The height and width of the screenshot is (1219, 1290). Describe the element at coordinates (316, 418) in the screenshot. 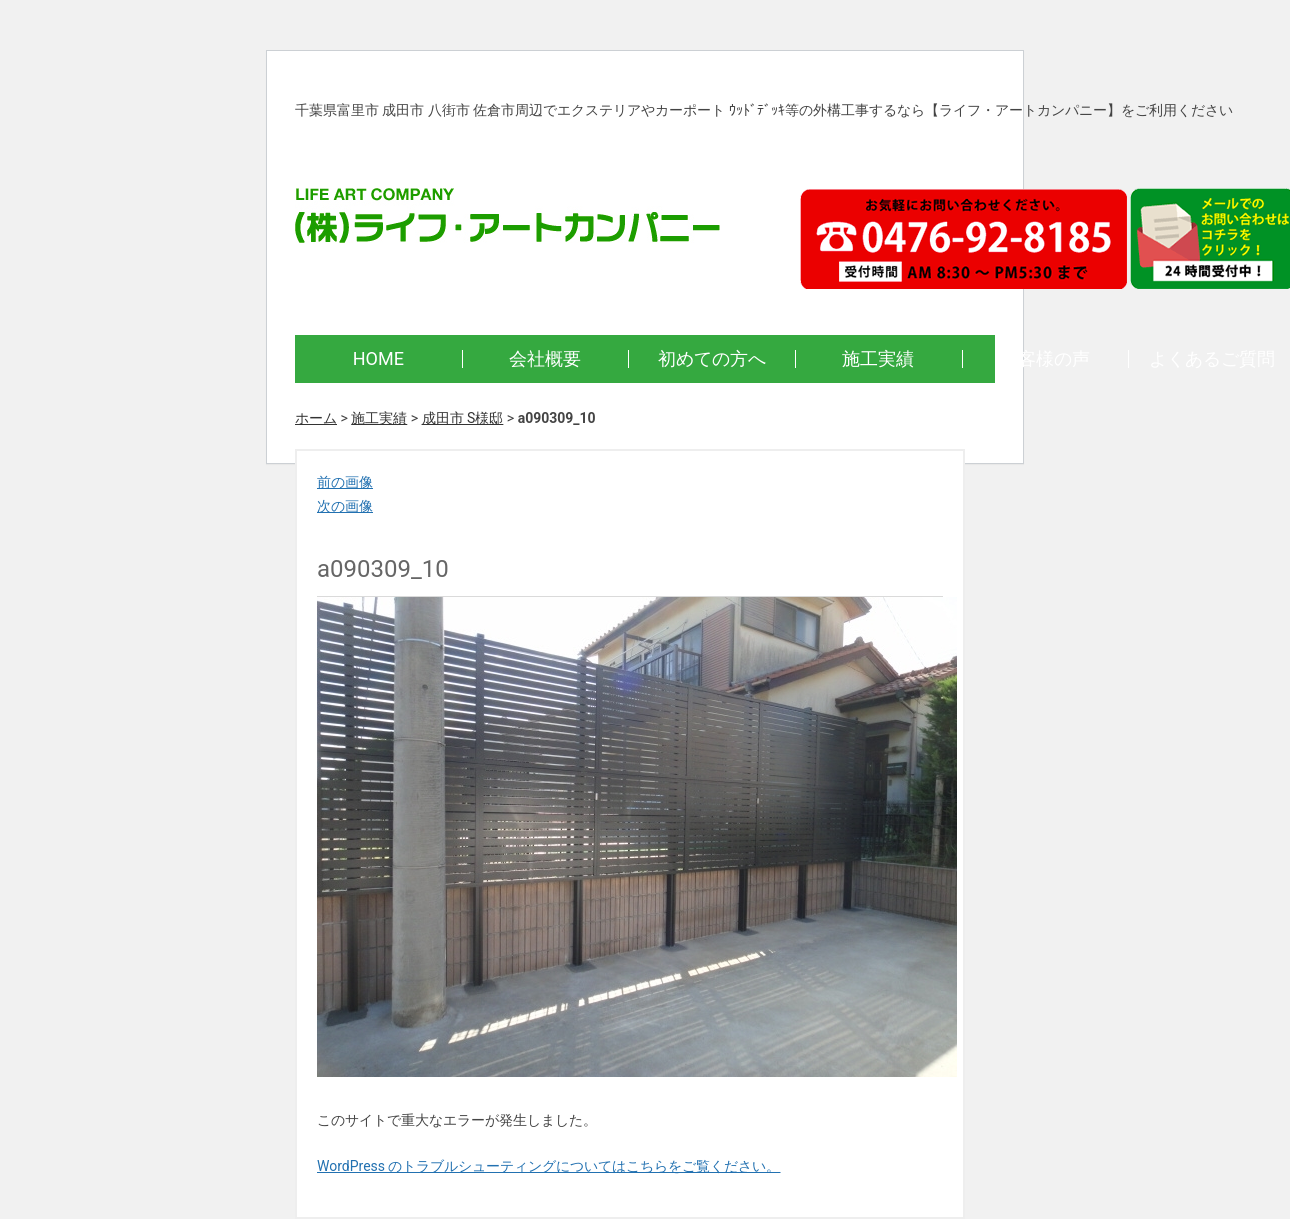

I see `ホーム` at that location.